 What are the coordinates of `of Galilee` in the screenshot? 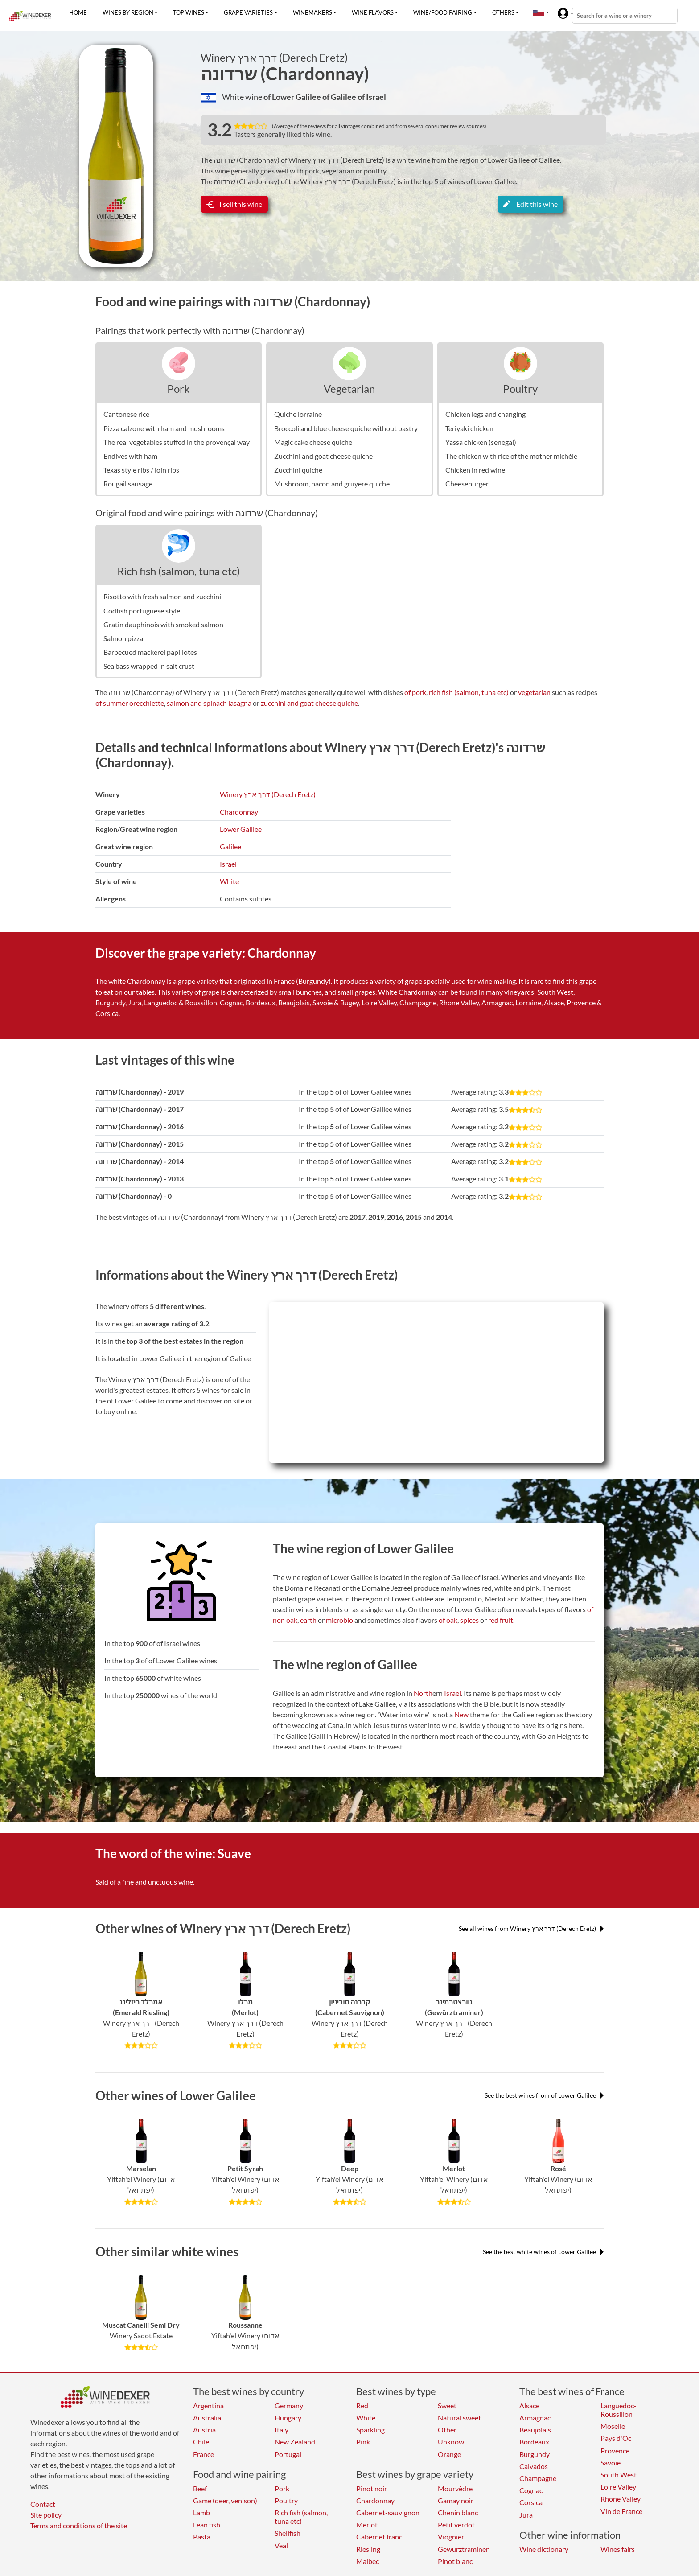 It's located at (340, 97).